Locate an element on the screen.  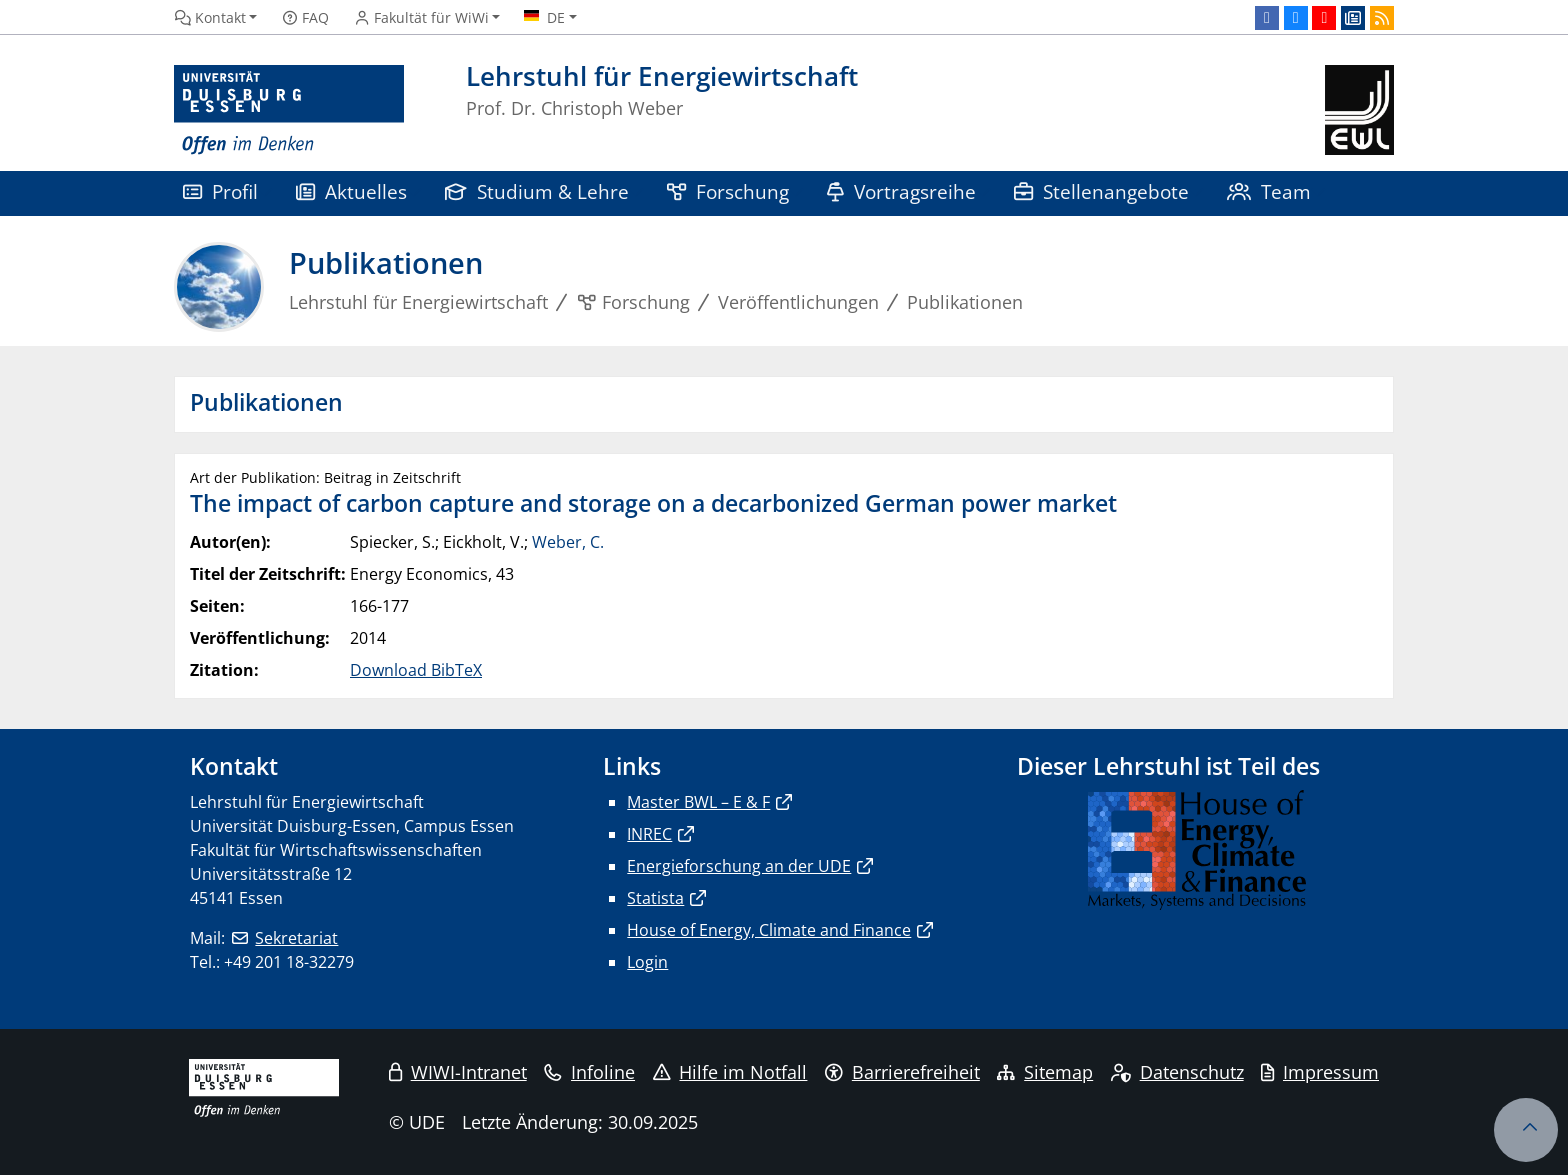
INREC is located at coordinates (649, 834).